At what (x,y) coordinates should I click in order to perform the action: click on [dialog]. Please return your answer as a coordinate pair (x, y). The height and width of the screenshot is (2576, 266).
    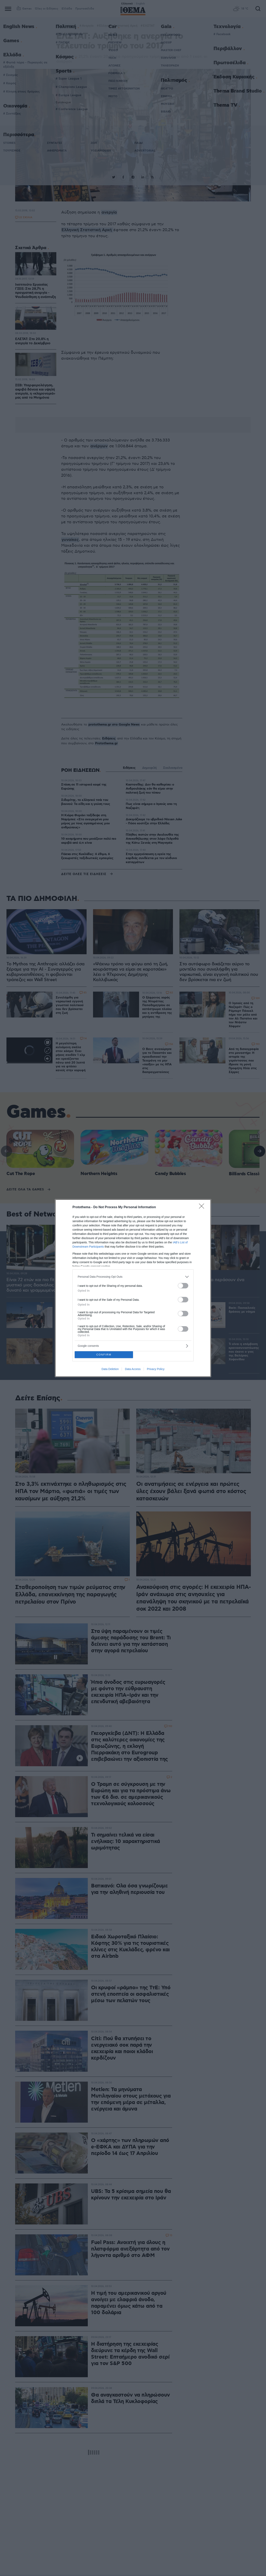
    Looking at the image, I should click on (133, 1288).